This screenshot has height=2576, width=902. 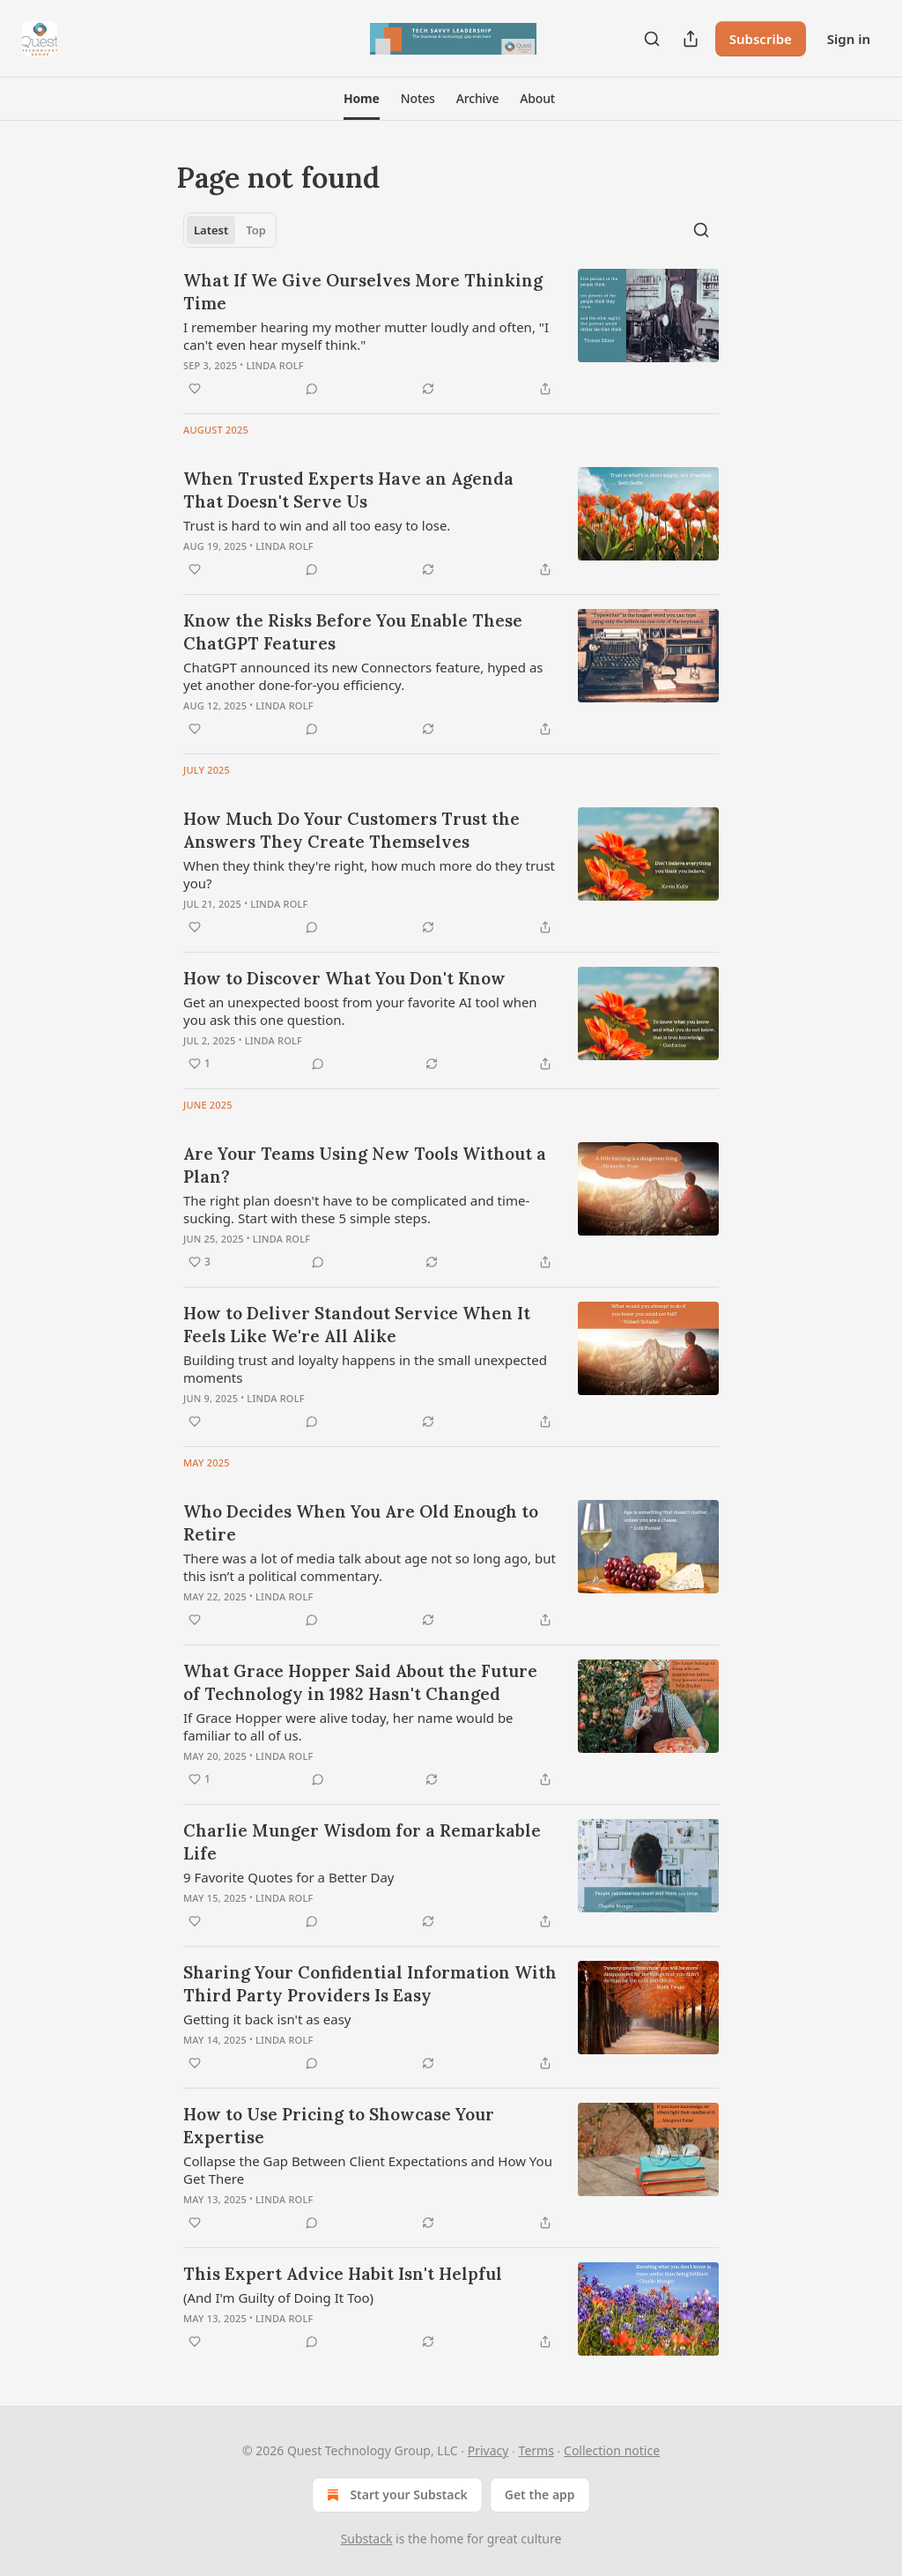 I want to click on The right plan doesn't have to be complicated and time-sucking. Start with these 5 simple steps., so click(x=356, y=1209).